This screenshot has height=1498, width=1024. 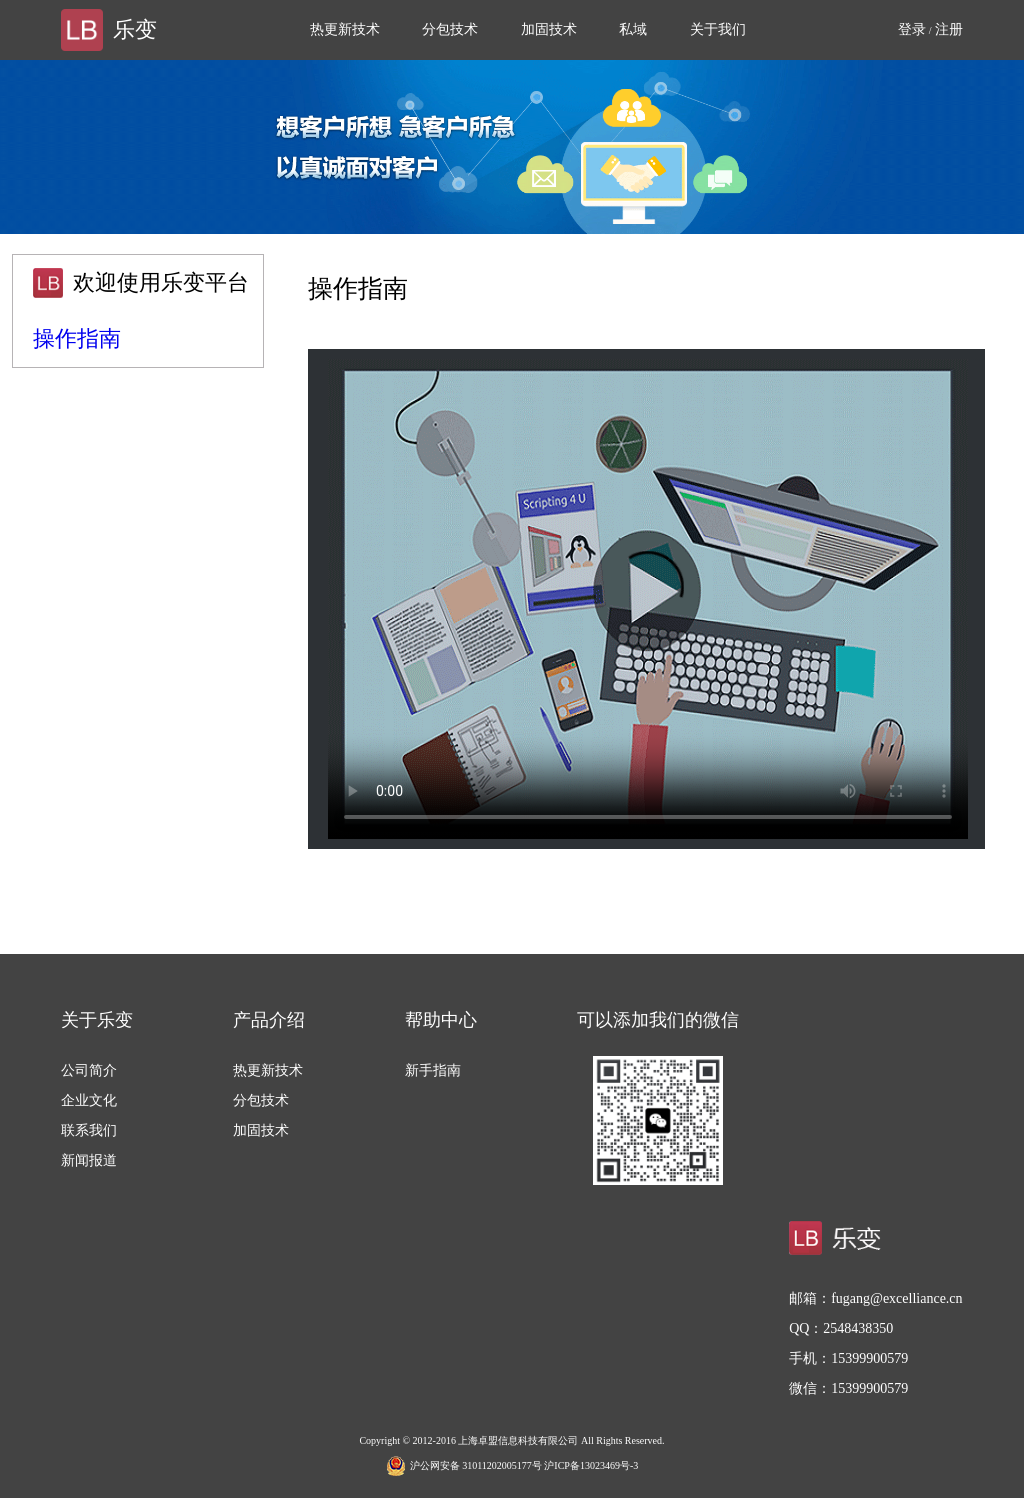 What do you see at coordinates (648, 599) in the screenshot?
I see `This browser or mode doesn't support HTML5 video.` at bounding box center [648, 599].